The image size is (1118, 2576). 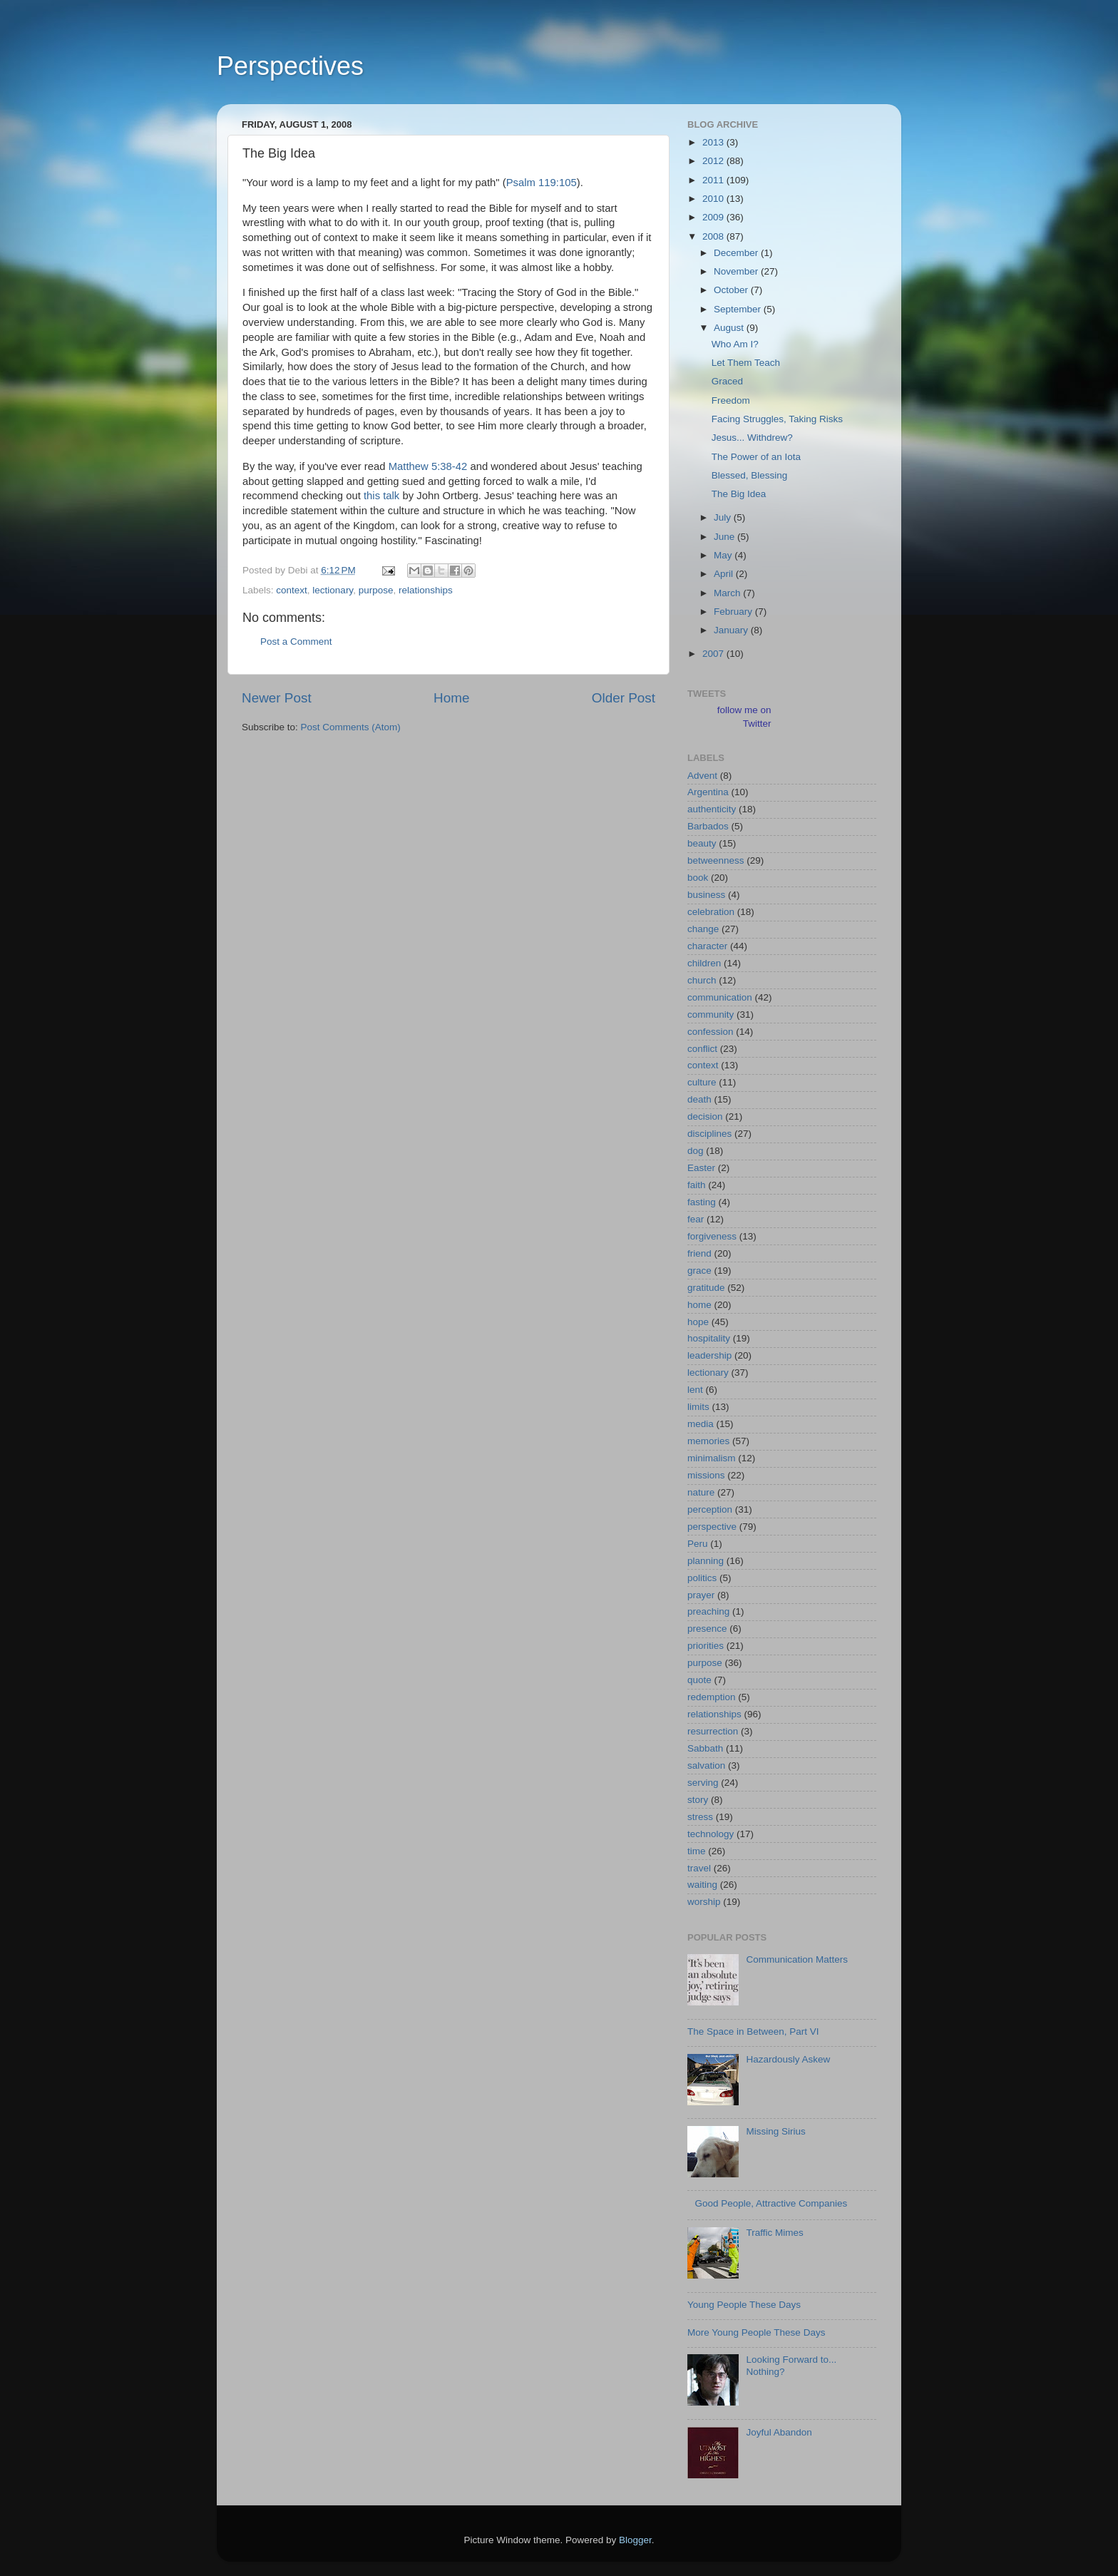 What do you see at coordinates (756, 2332) in the screenshot?
I see `More Young People These Days` at bounding box center [756, 2332].